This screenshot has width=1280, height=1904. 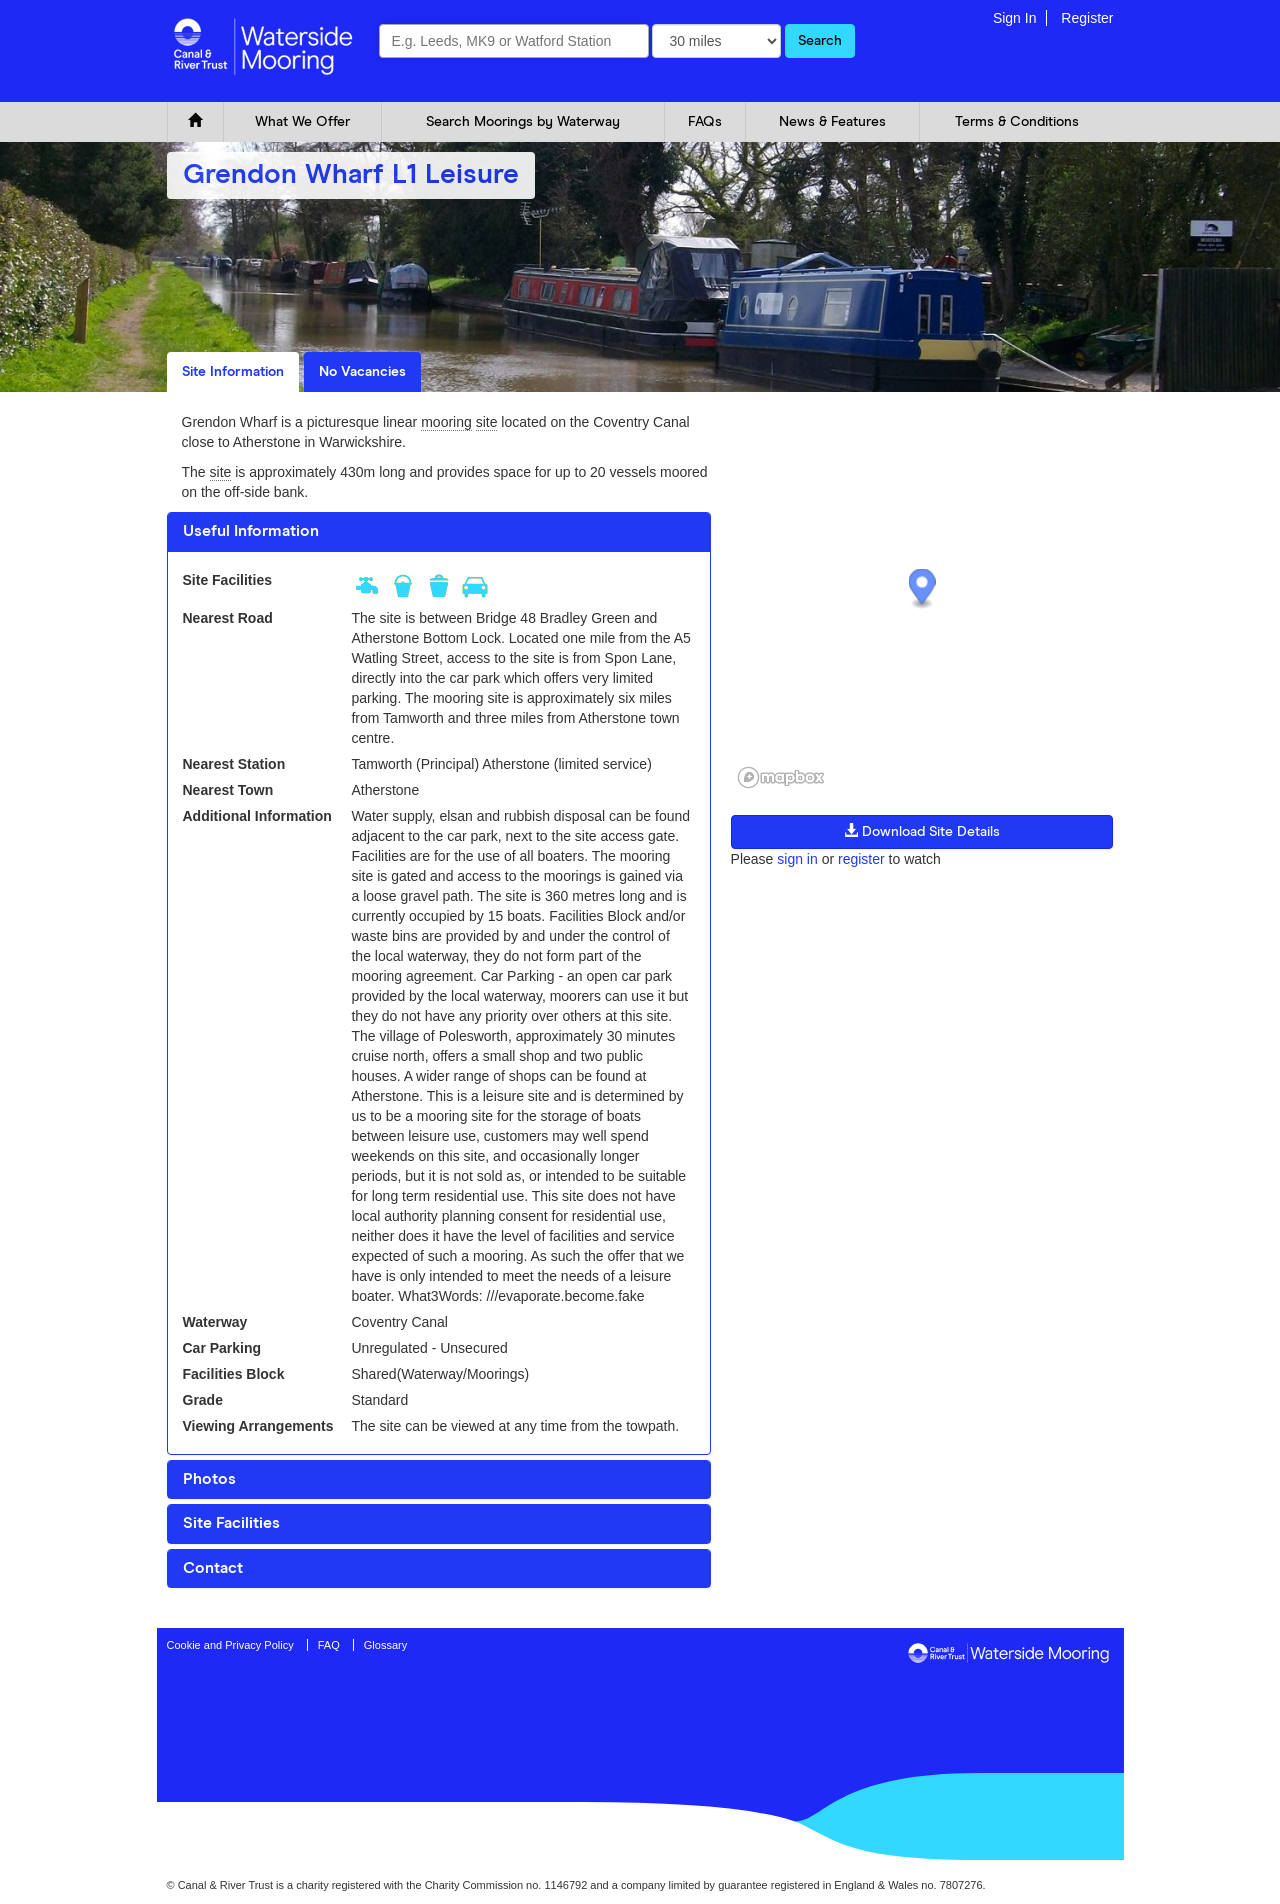 What do you see at coordinates (1087, 18) in the screenshot?
I see `Register` at bounding box center [1087, 18].